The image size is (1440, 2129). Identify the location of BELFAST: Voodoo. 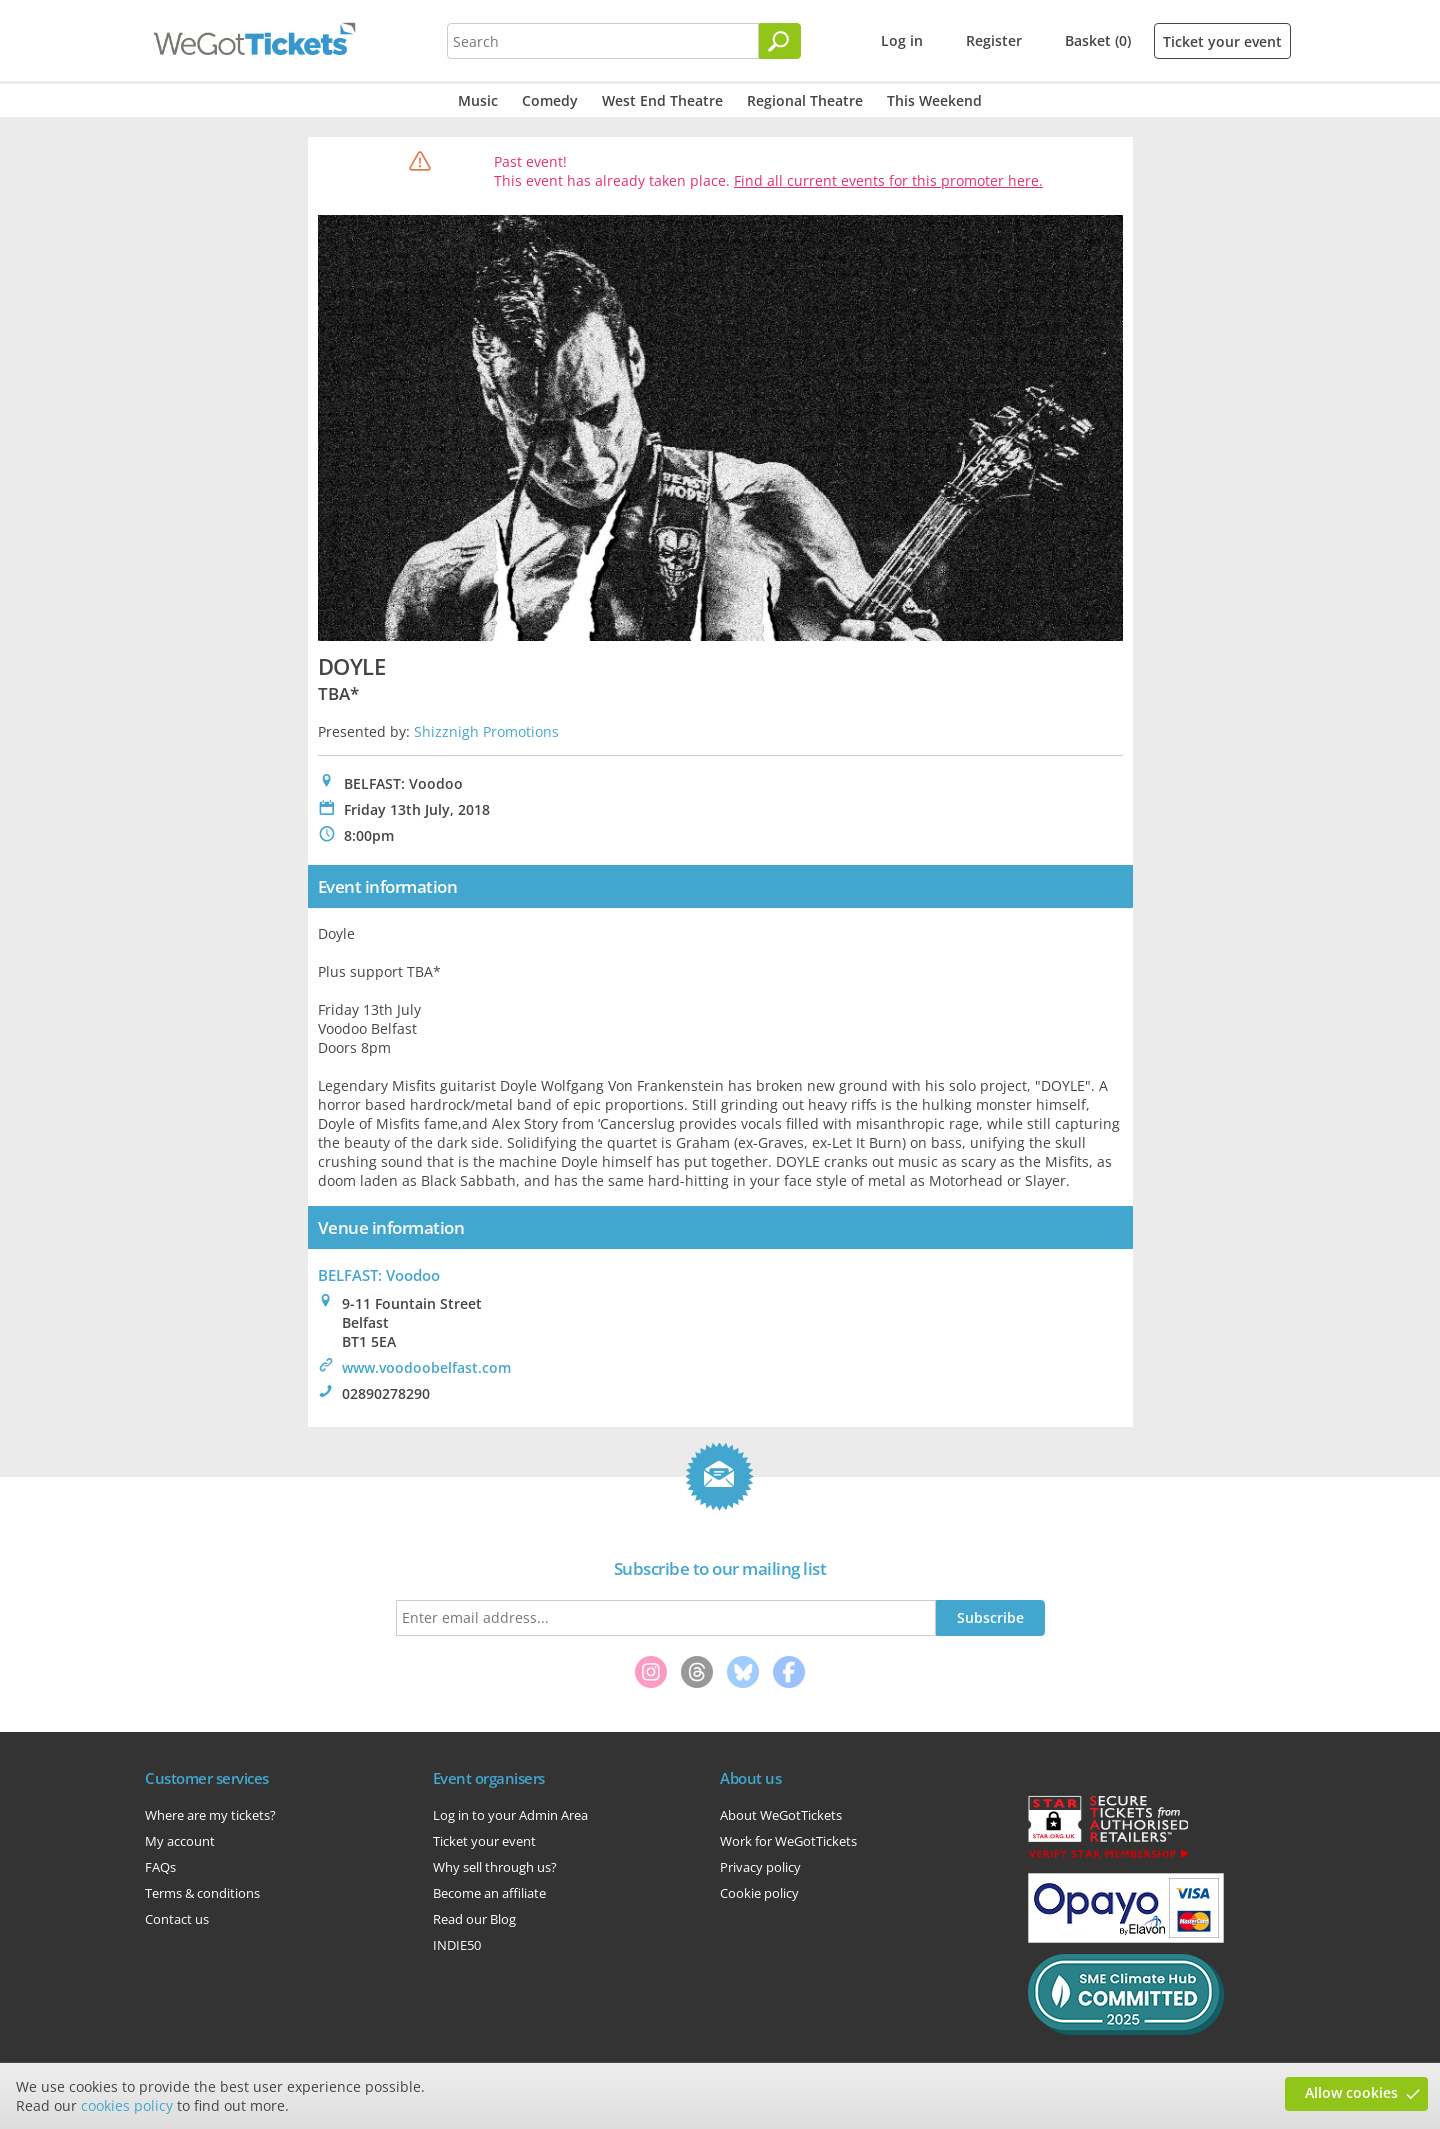
(379, 1275).